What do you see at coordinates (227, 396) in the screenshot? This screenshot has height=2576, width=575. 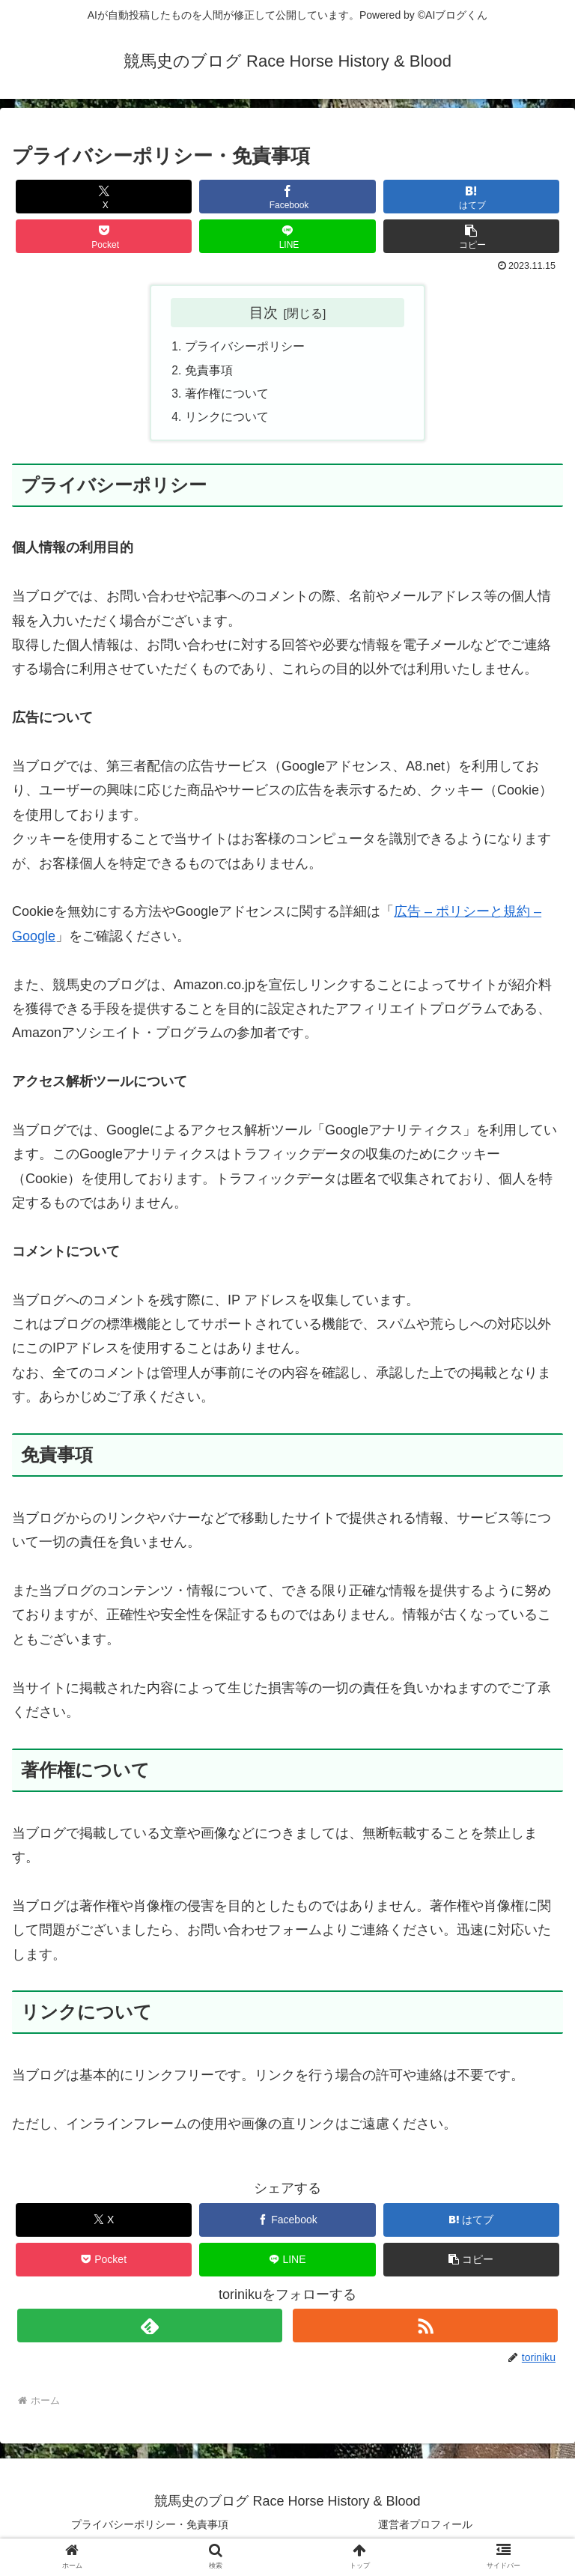 I see `著作権について` at bounding box center [227, 396].